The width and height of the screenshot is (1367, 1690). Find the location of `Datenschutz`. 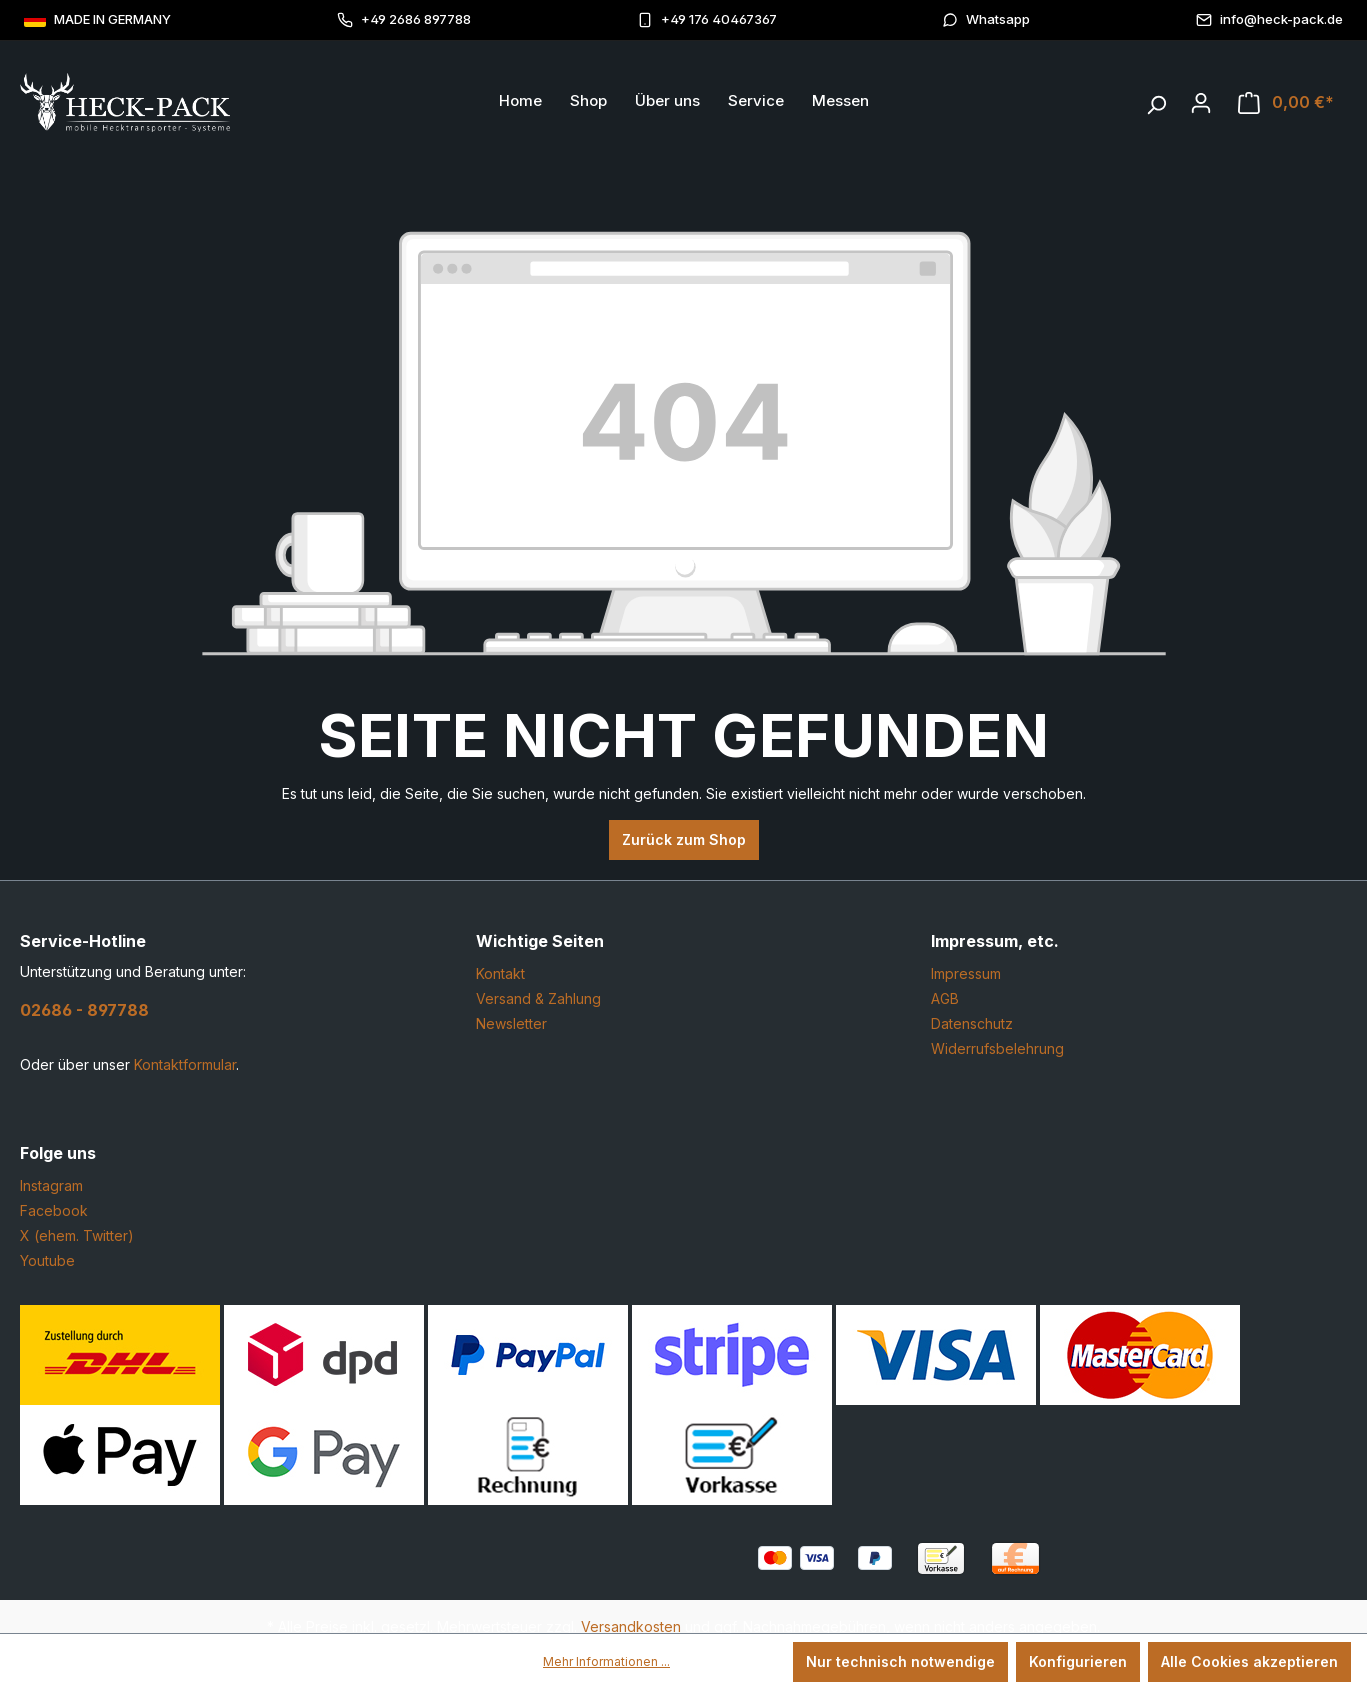

Datenschutz is located at coordinates (972, 1023).